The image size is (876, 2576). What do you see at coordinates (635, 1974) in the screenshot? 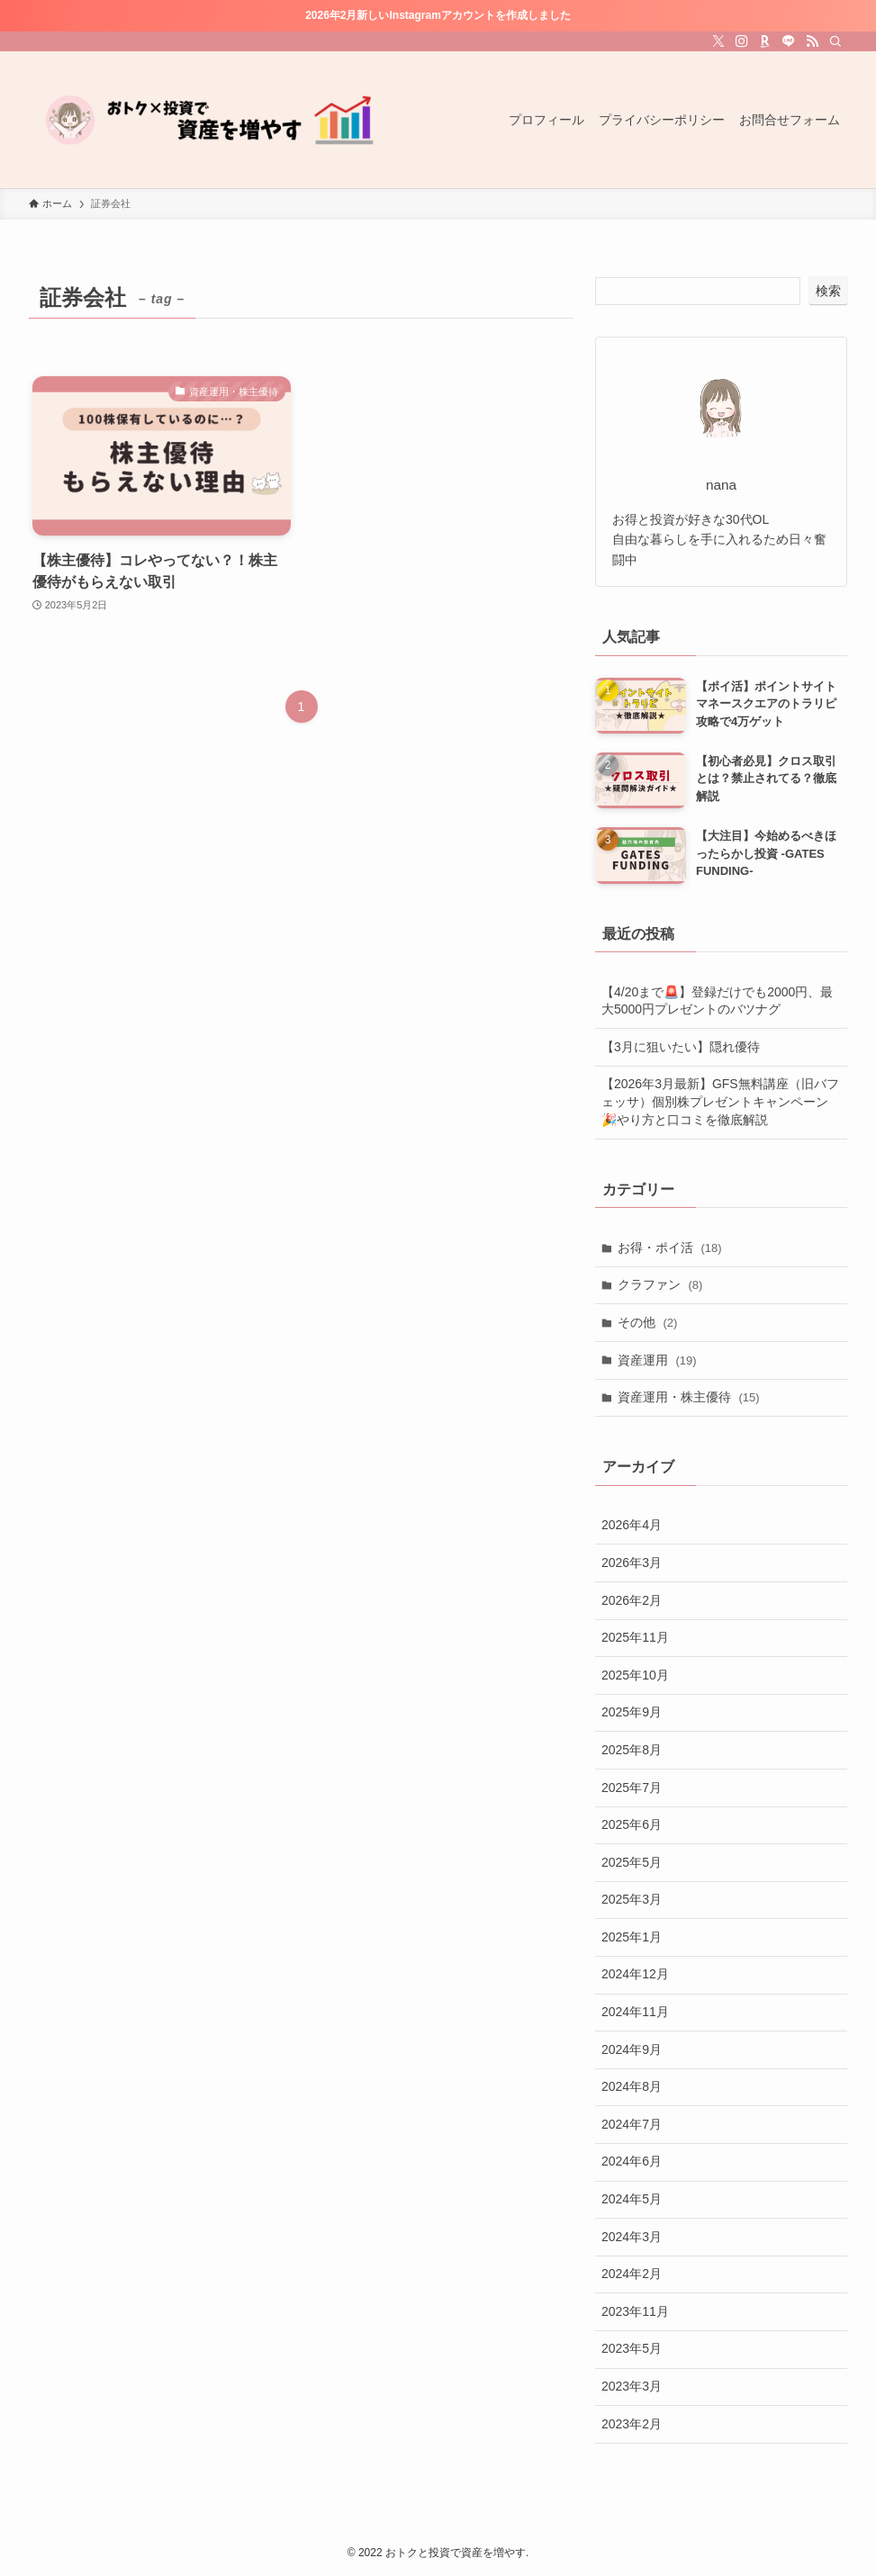
I see `2024年12月` at bounding box center [635, 1974].